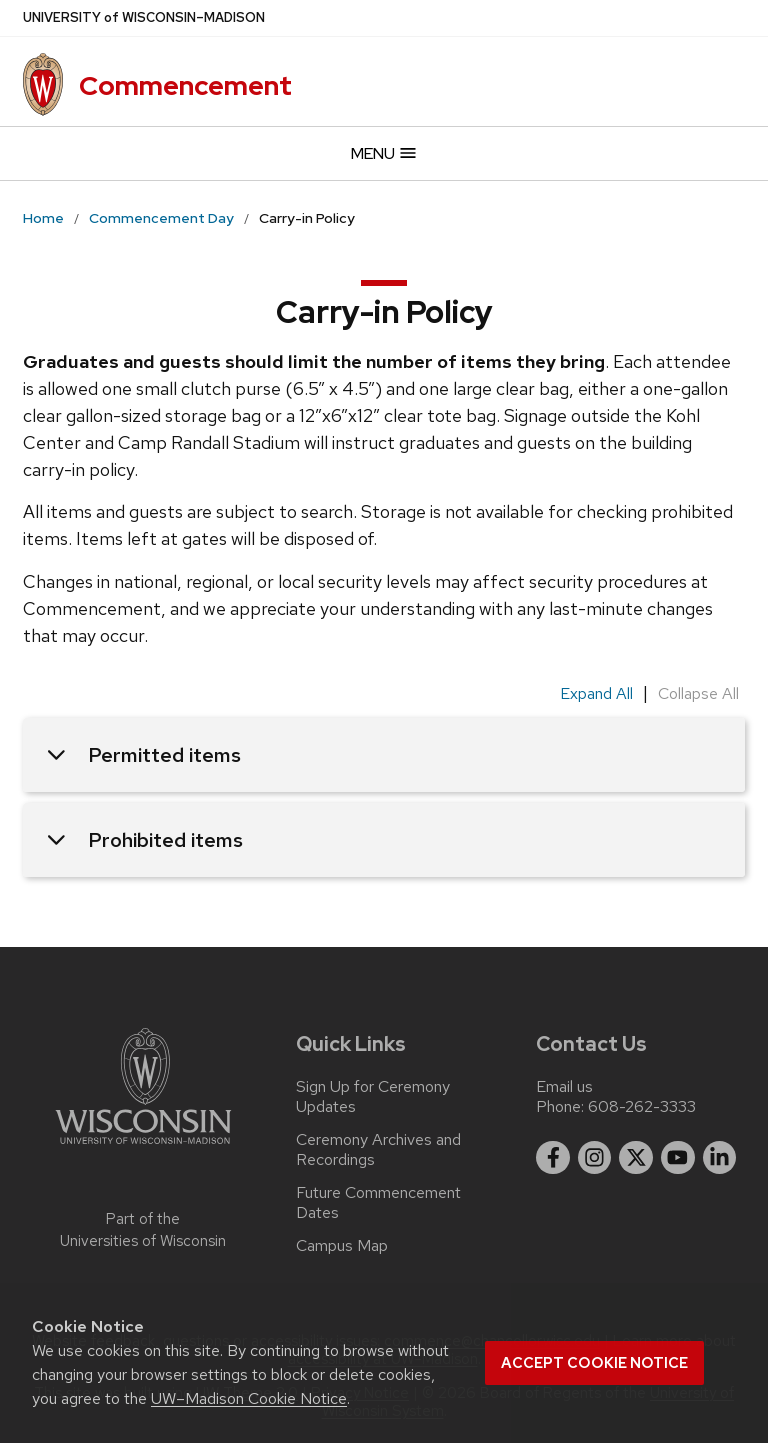 This screenshot has width=768, height=1443. I want to click on Collapse All, so click(698, 693).